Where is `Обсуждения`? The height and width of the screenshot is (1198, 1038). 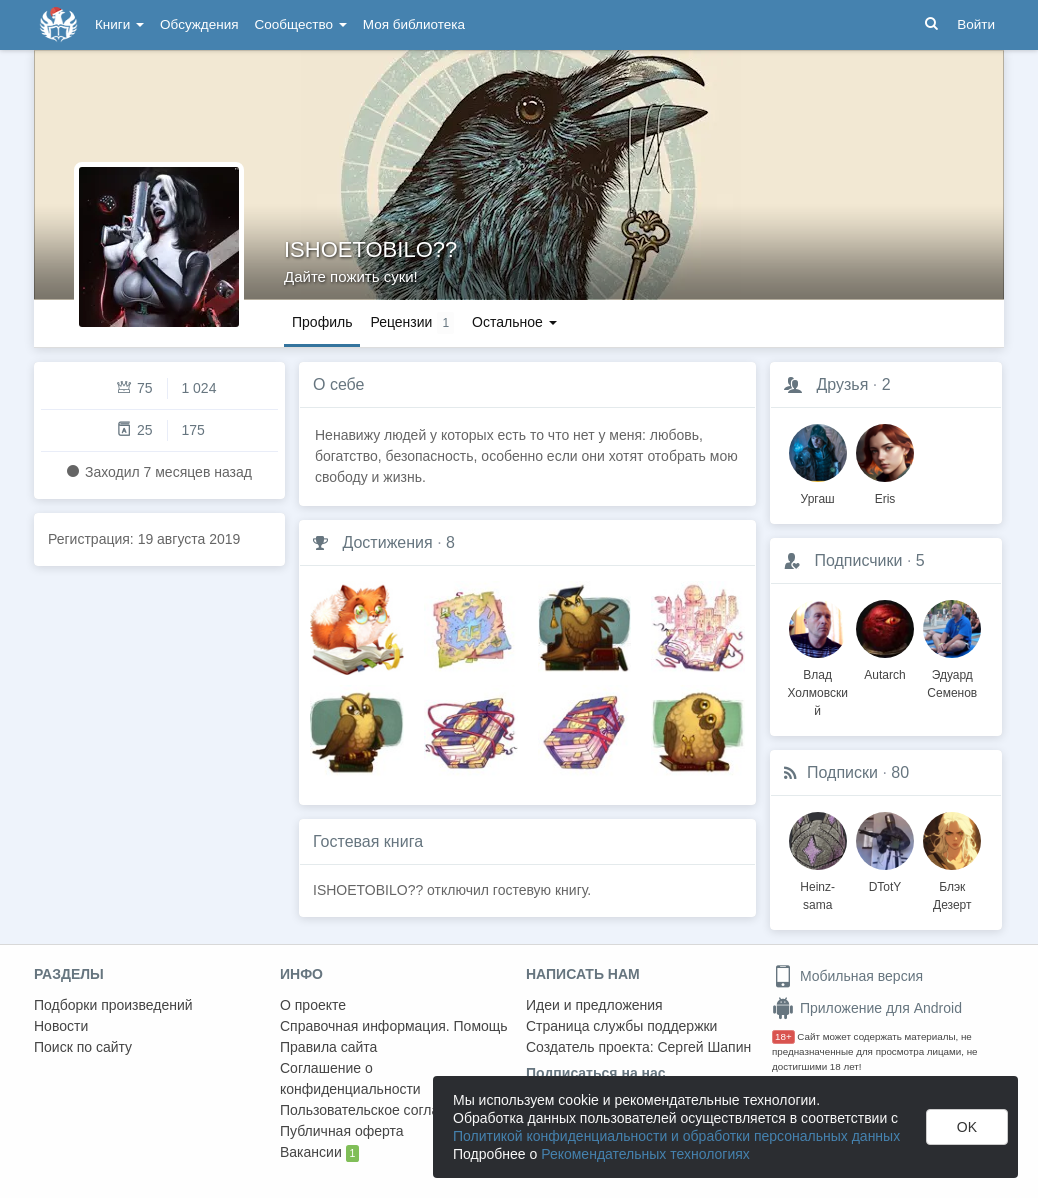
Обсуждения is located at coordinates (199, 24).